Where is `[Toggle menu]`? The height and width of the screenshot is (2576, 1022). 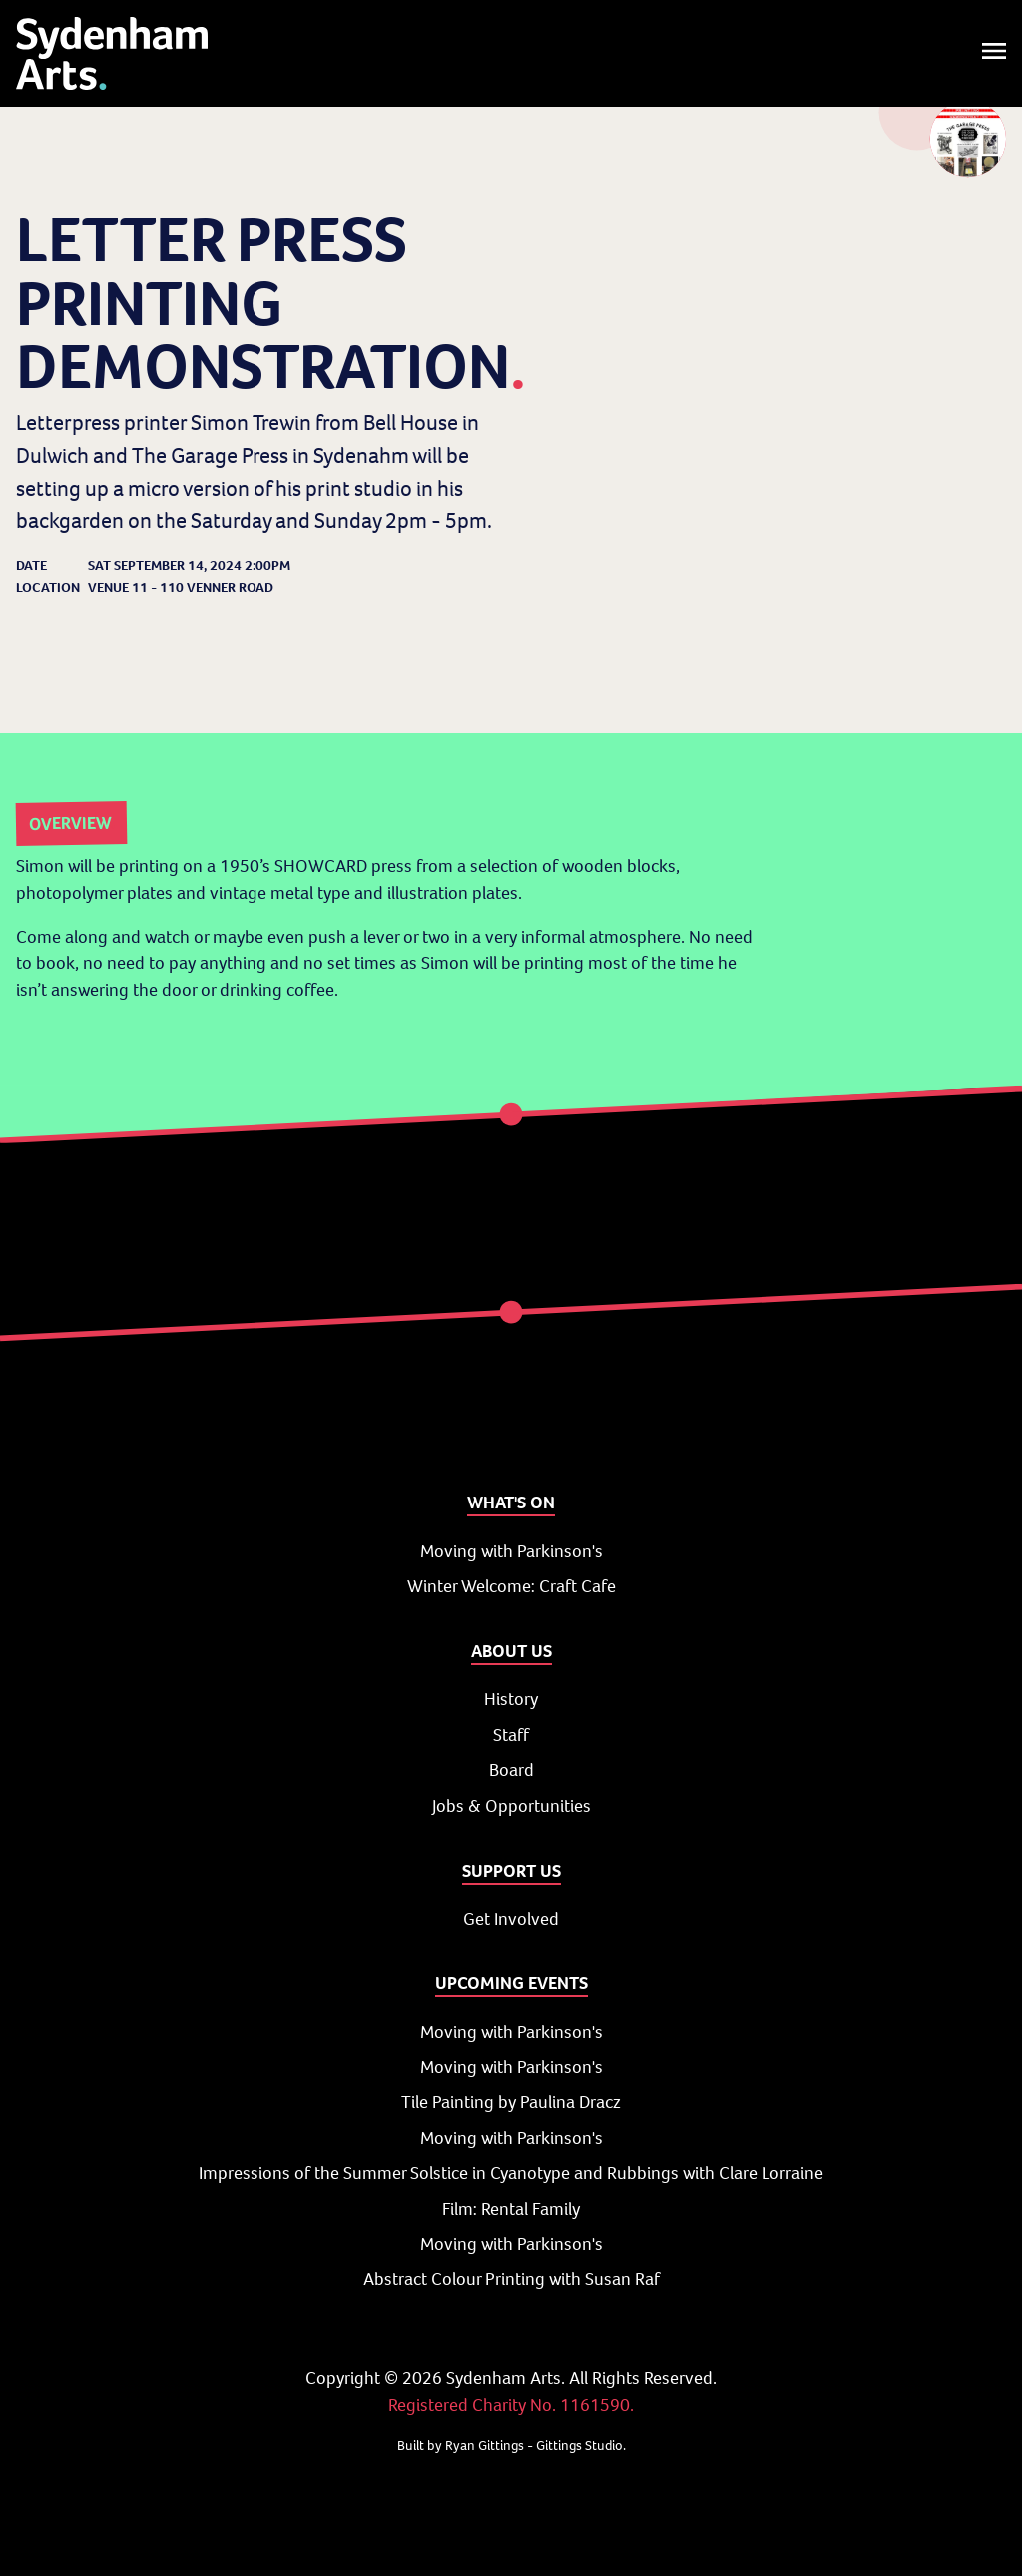 [Toggle menu] is located at coordinates (994, 53).